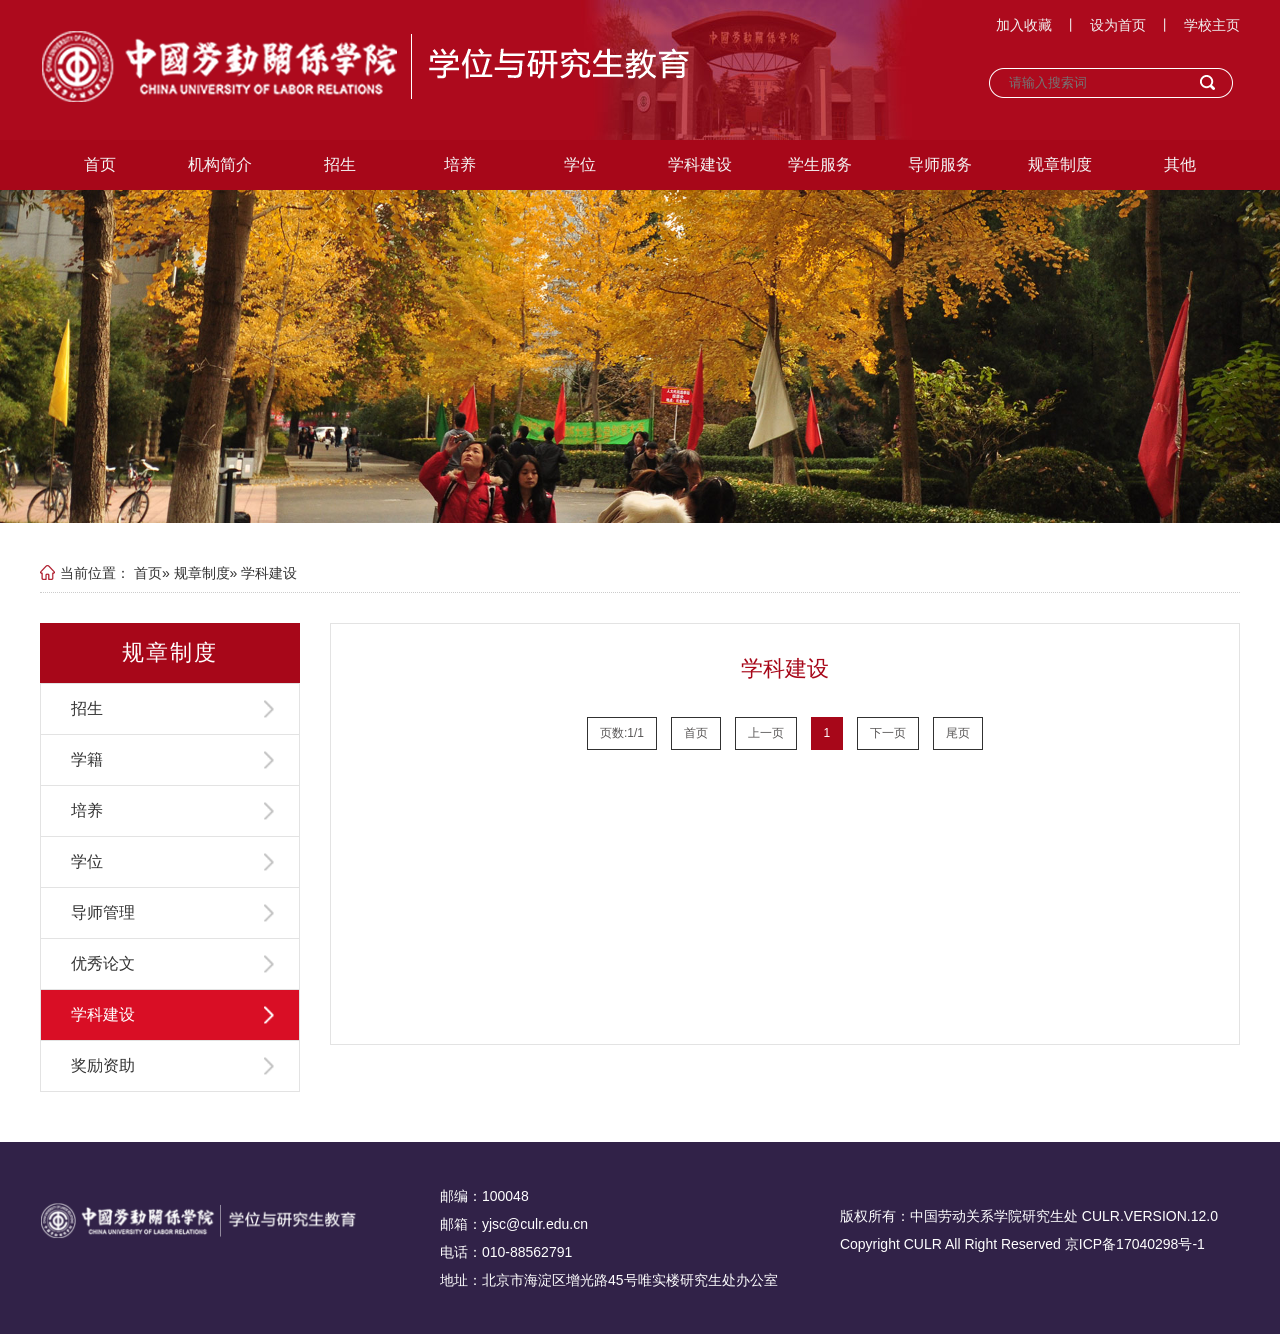  I want to click on 京ICP备17040298号-1, so click(1135, 1244).